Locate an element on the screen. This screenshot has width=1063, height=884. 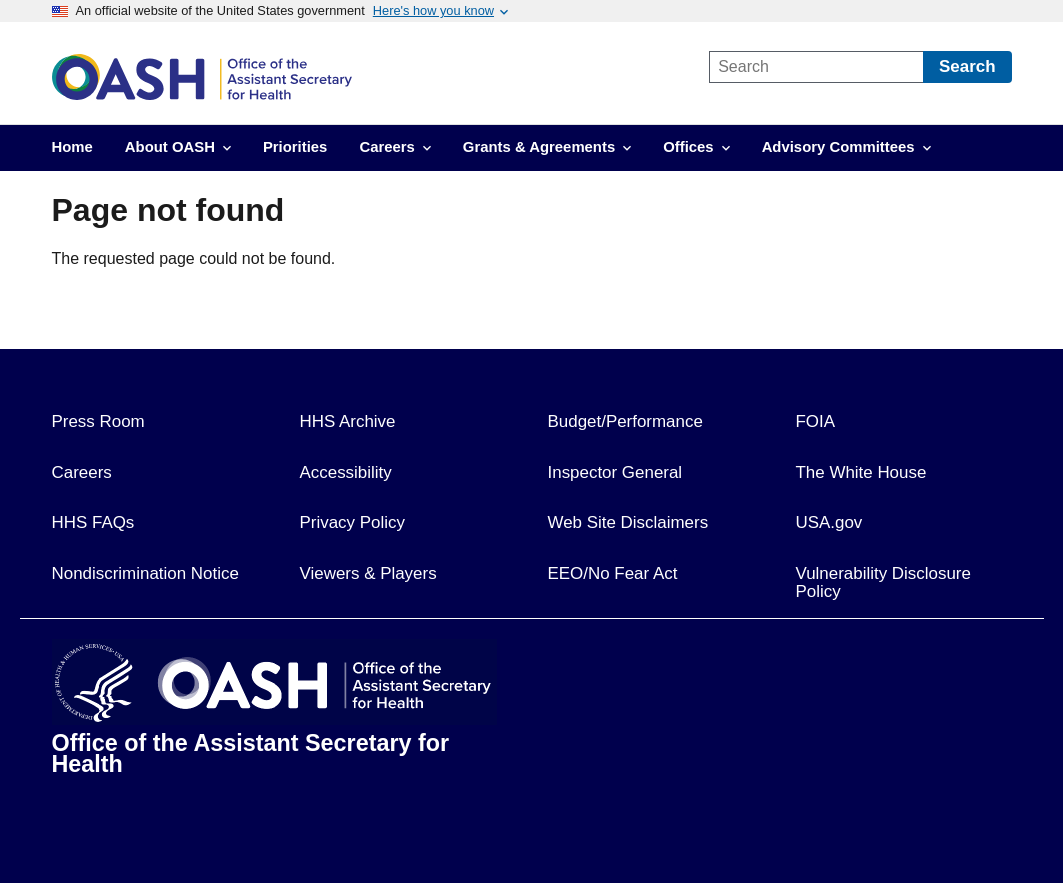
Vulnerability Disclosure Policy is located at coordinates (883, 583).